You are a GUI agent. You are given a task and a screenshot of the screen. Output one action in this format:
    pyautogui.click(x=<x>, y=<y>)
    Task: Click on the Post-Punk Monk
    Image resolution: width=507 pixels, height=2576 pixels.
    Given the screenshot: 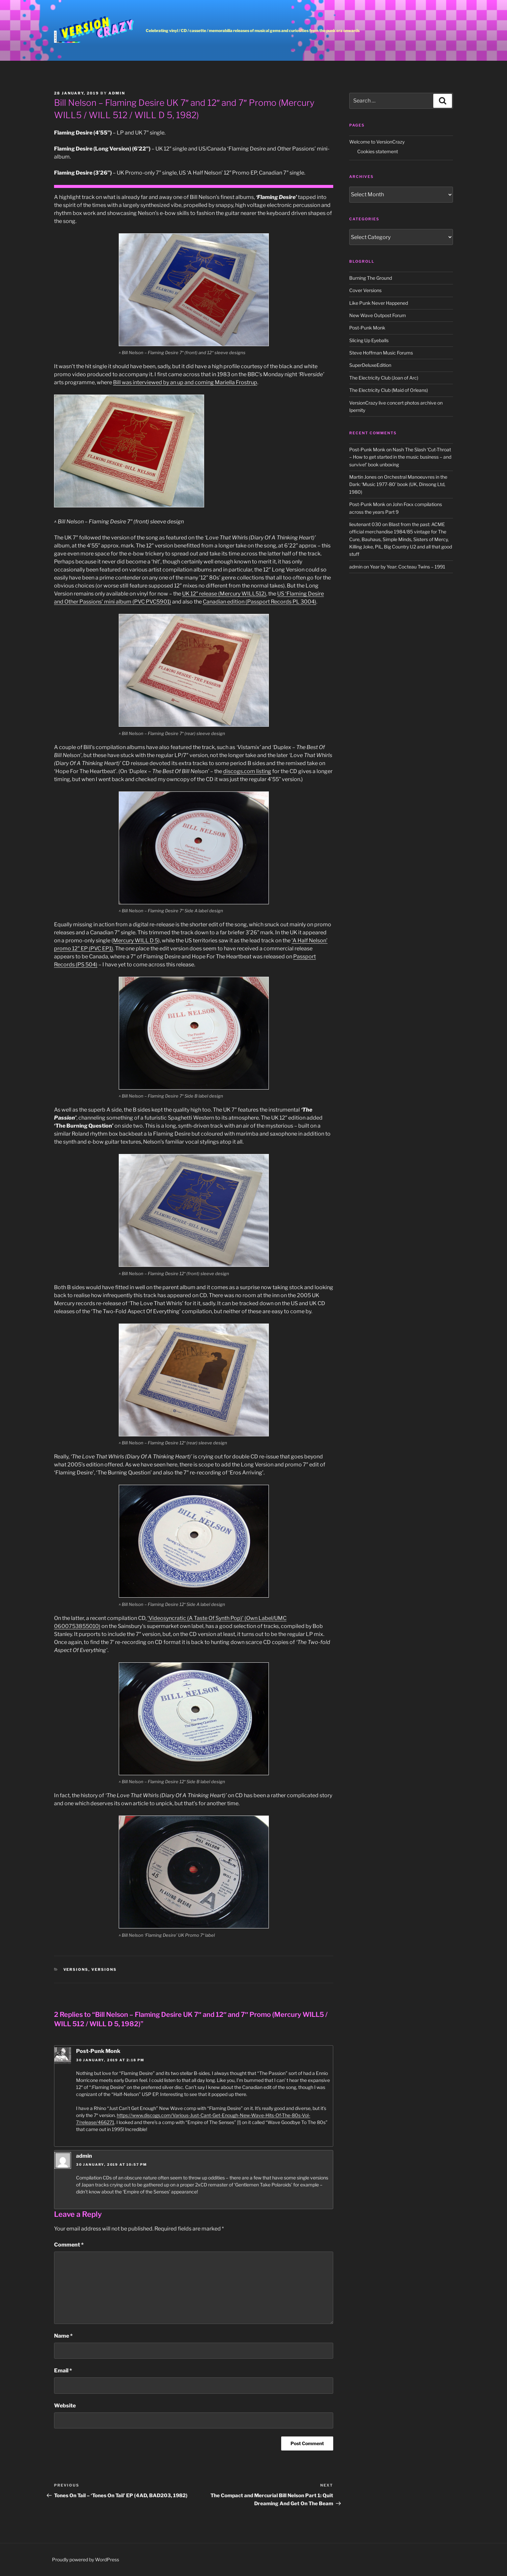 What is the action you would take?
    pyautogui.click(x=98, y=2051)
    